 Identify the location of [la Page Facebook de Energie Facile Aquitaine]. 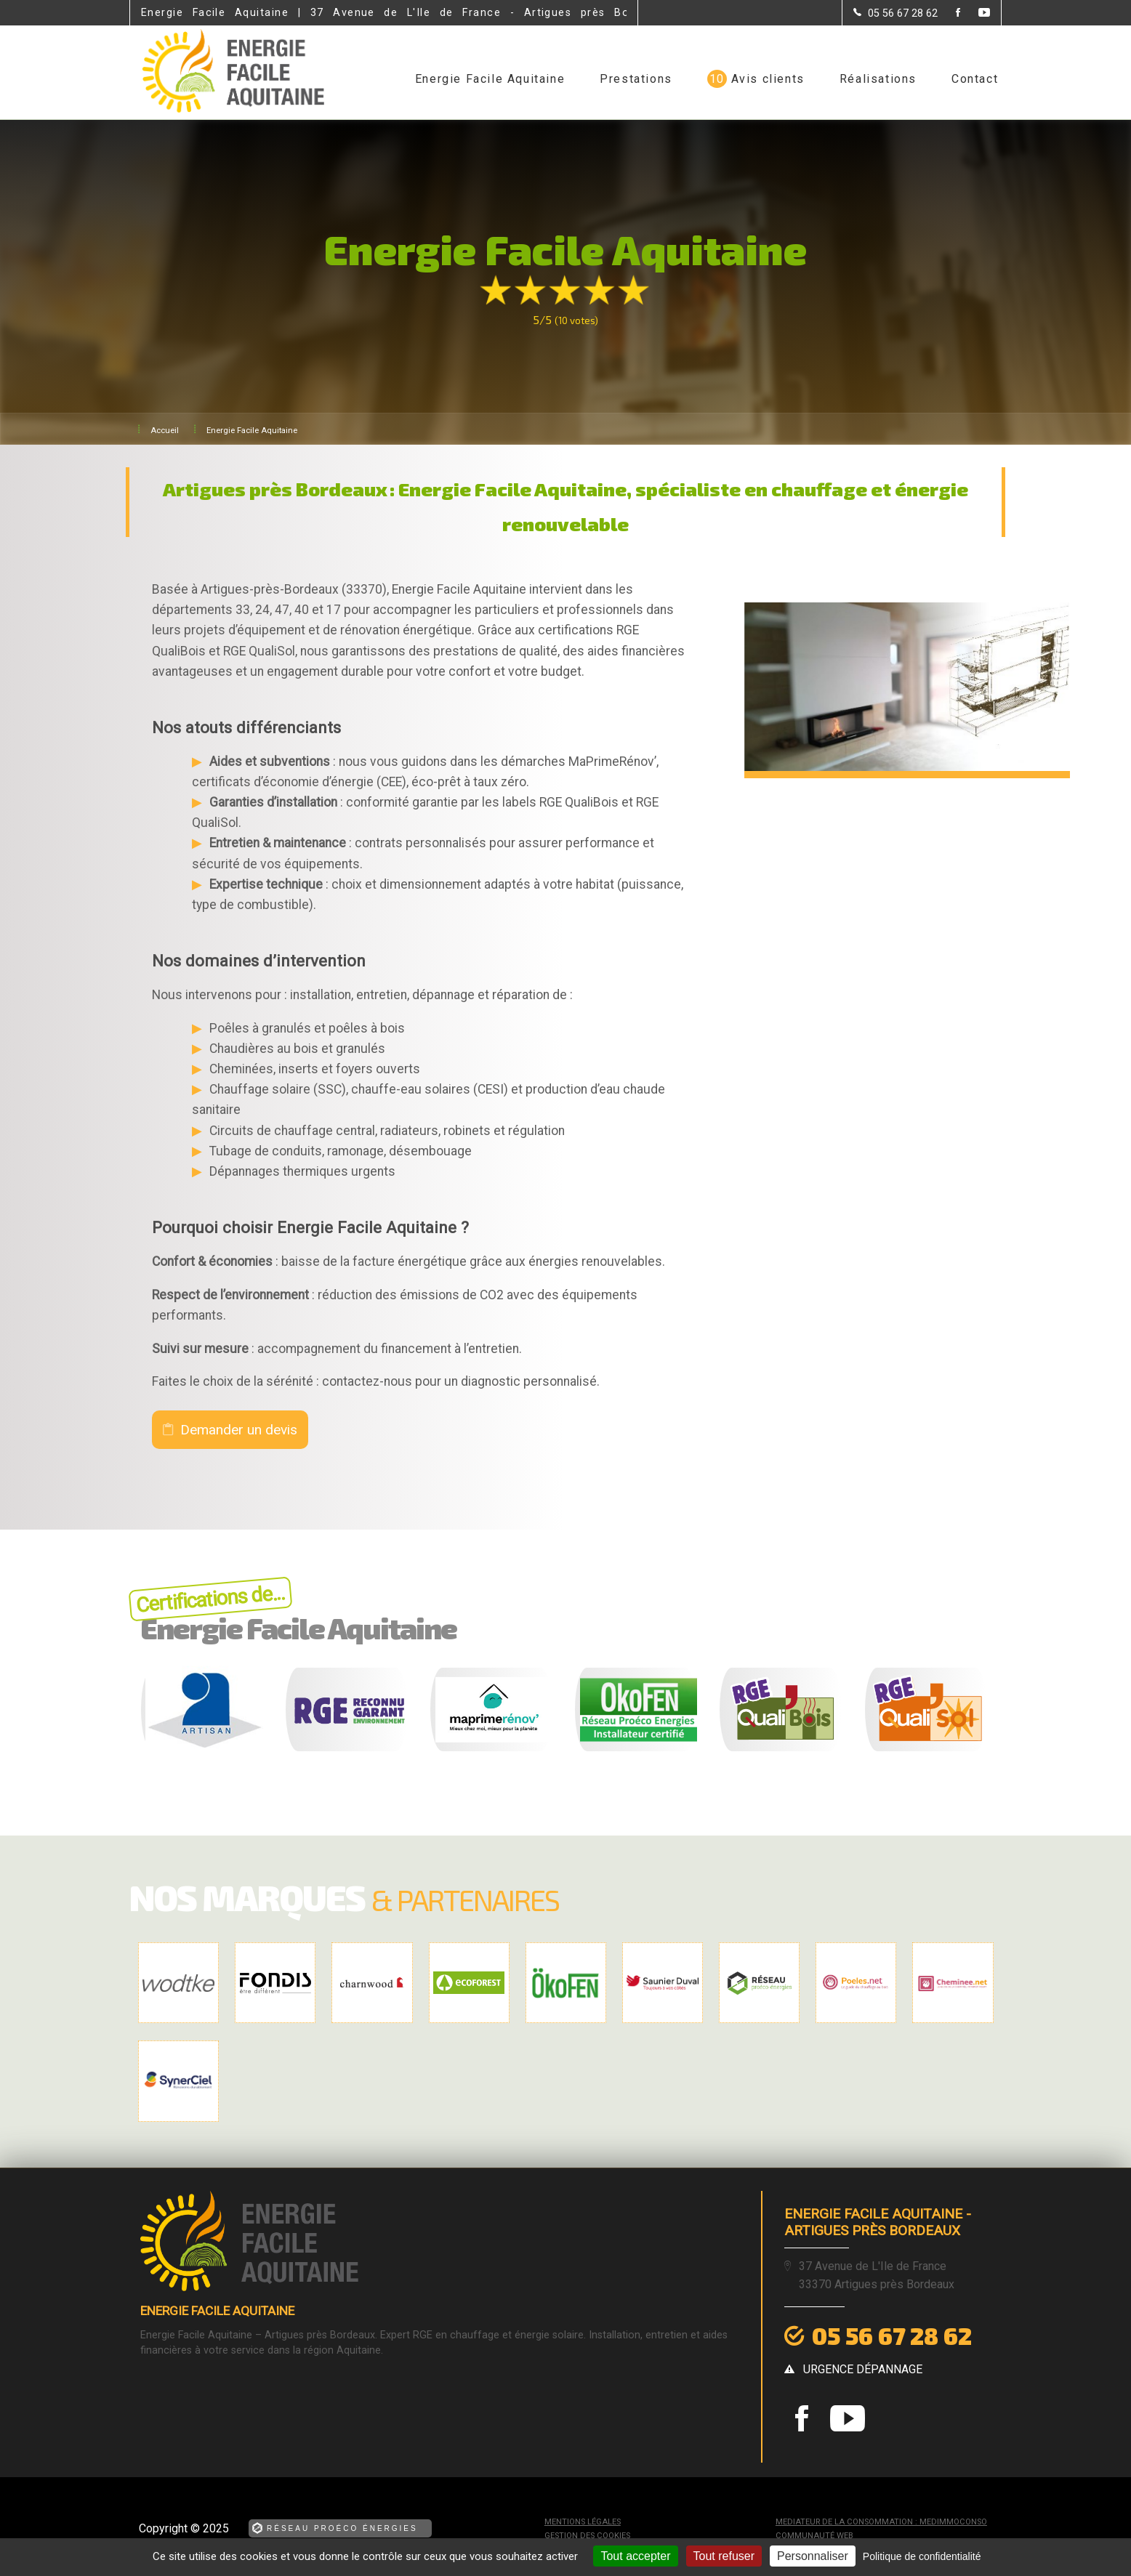
(949, 13).